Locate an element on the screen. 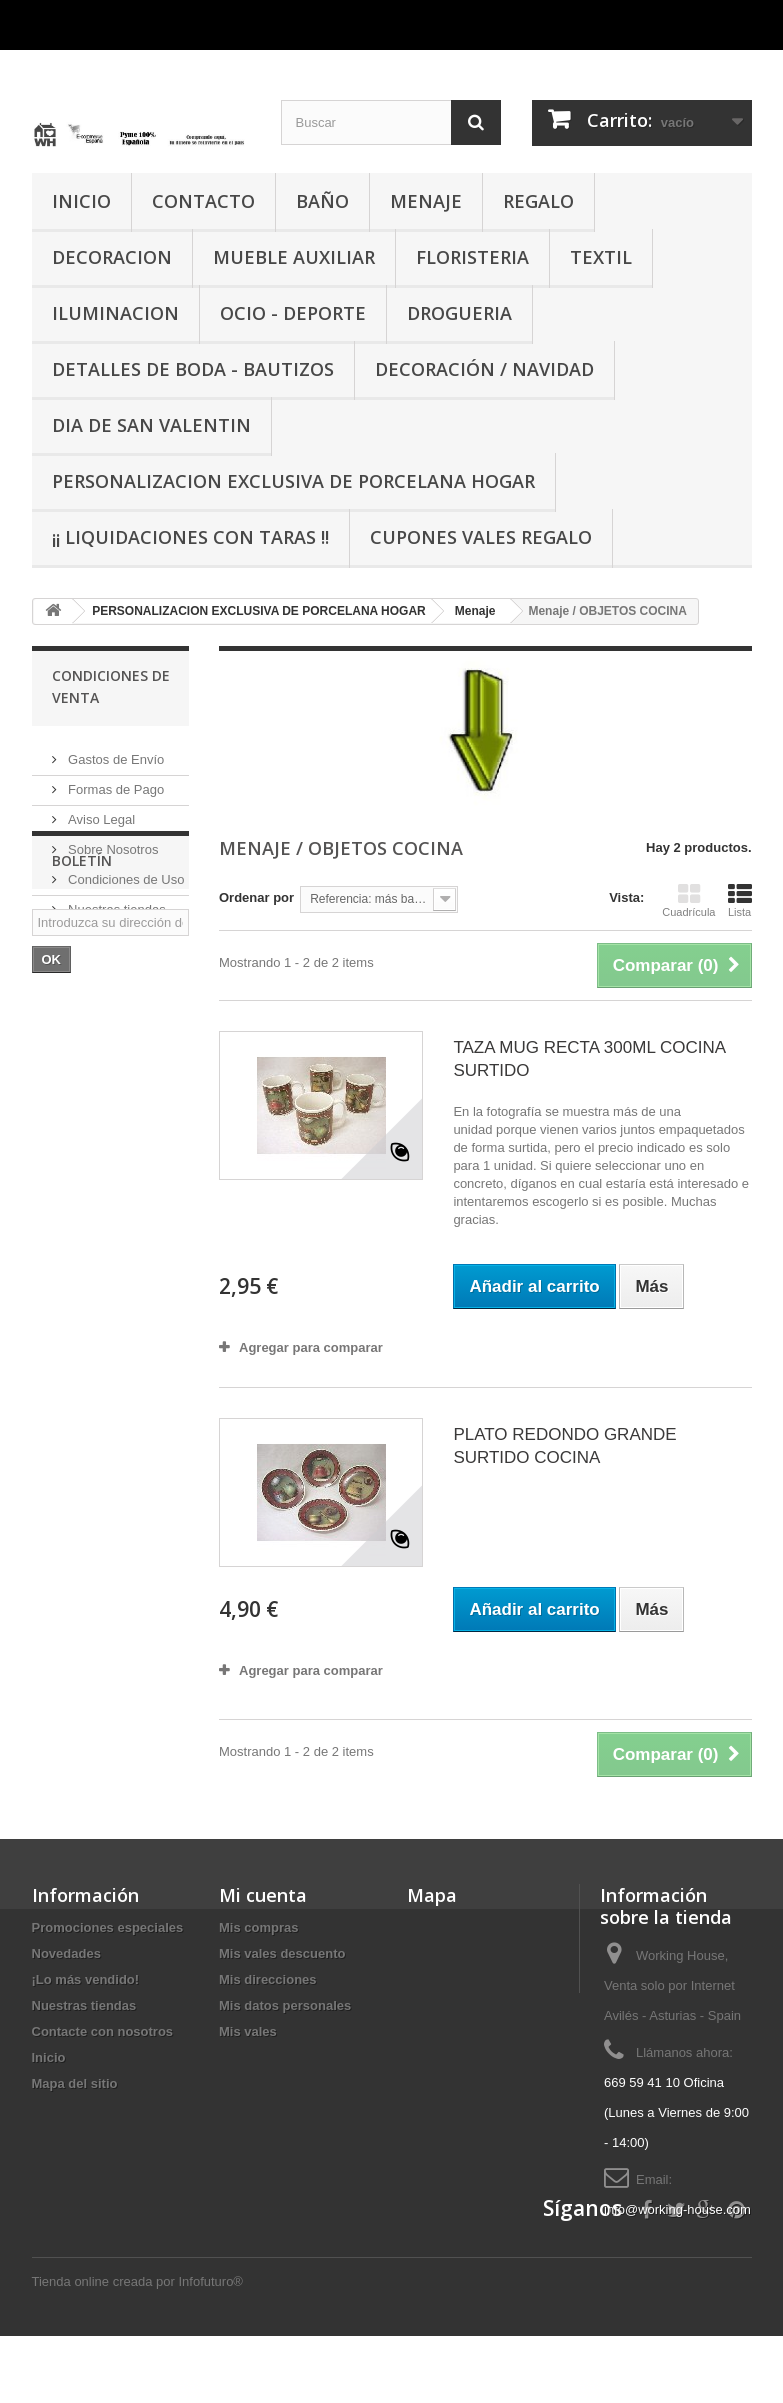  DETALLES DE BODA - BAUTIZOS is located at coordinates (193, 369).